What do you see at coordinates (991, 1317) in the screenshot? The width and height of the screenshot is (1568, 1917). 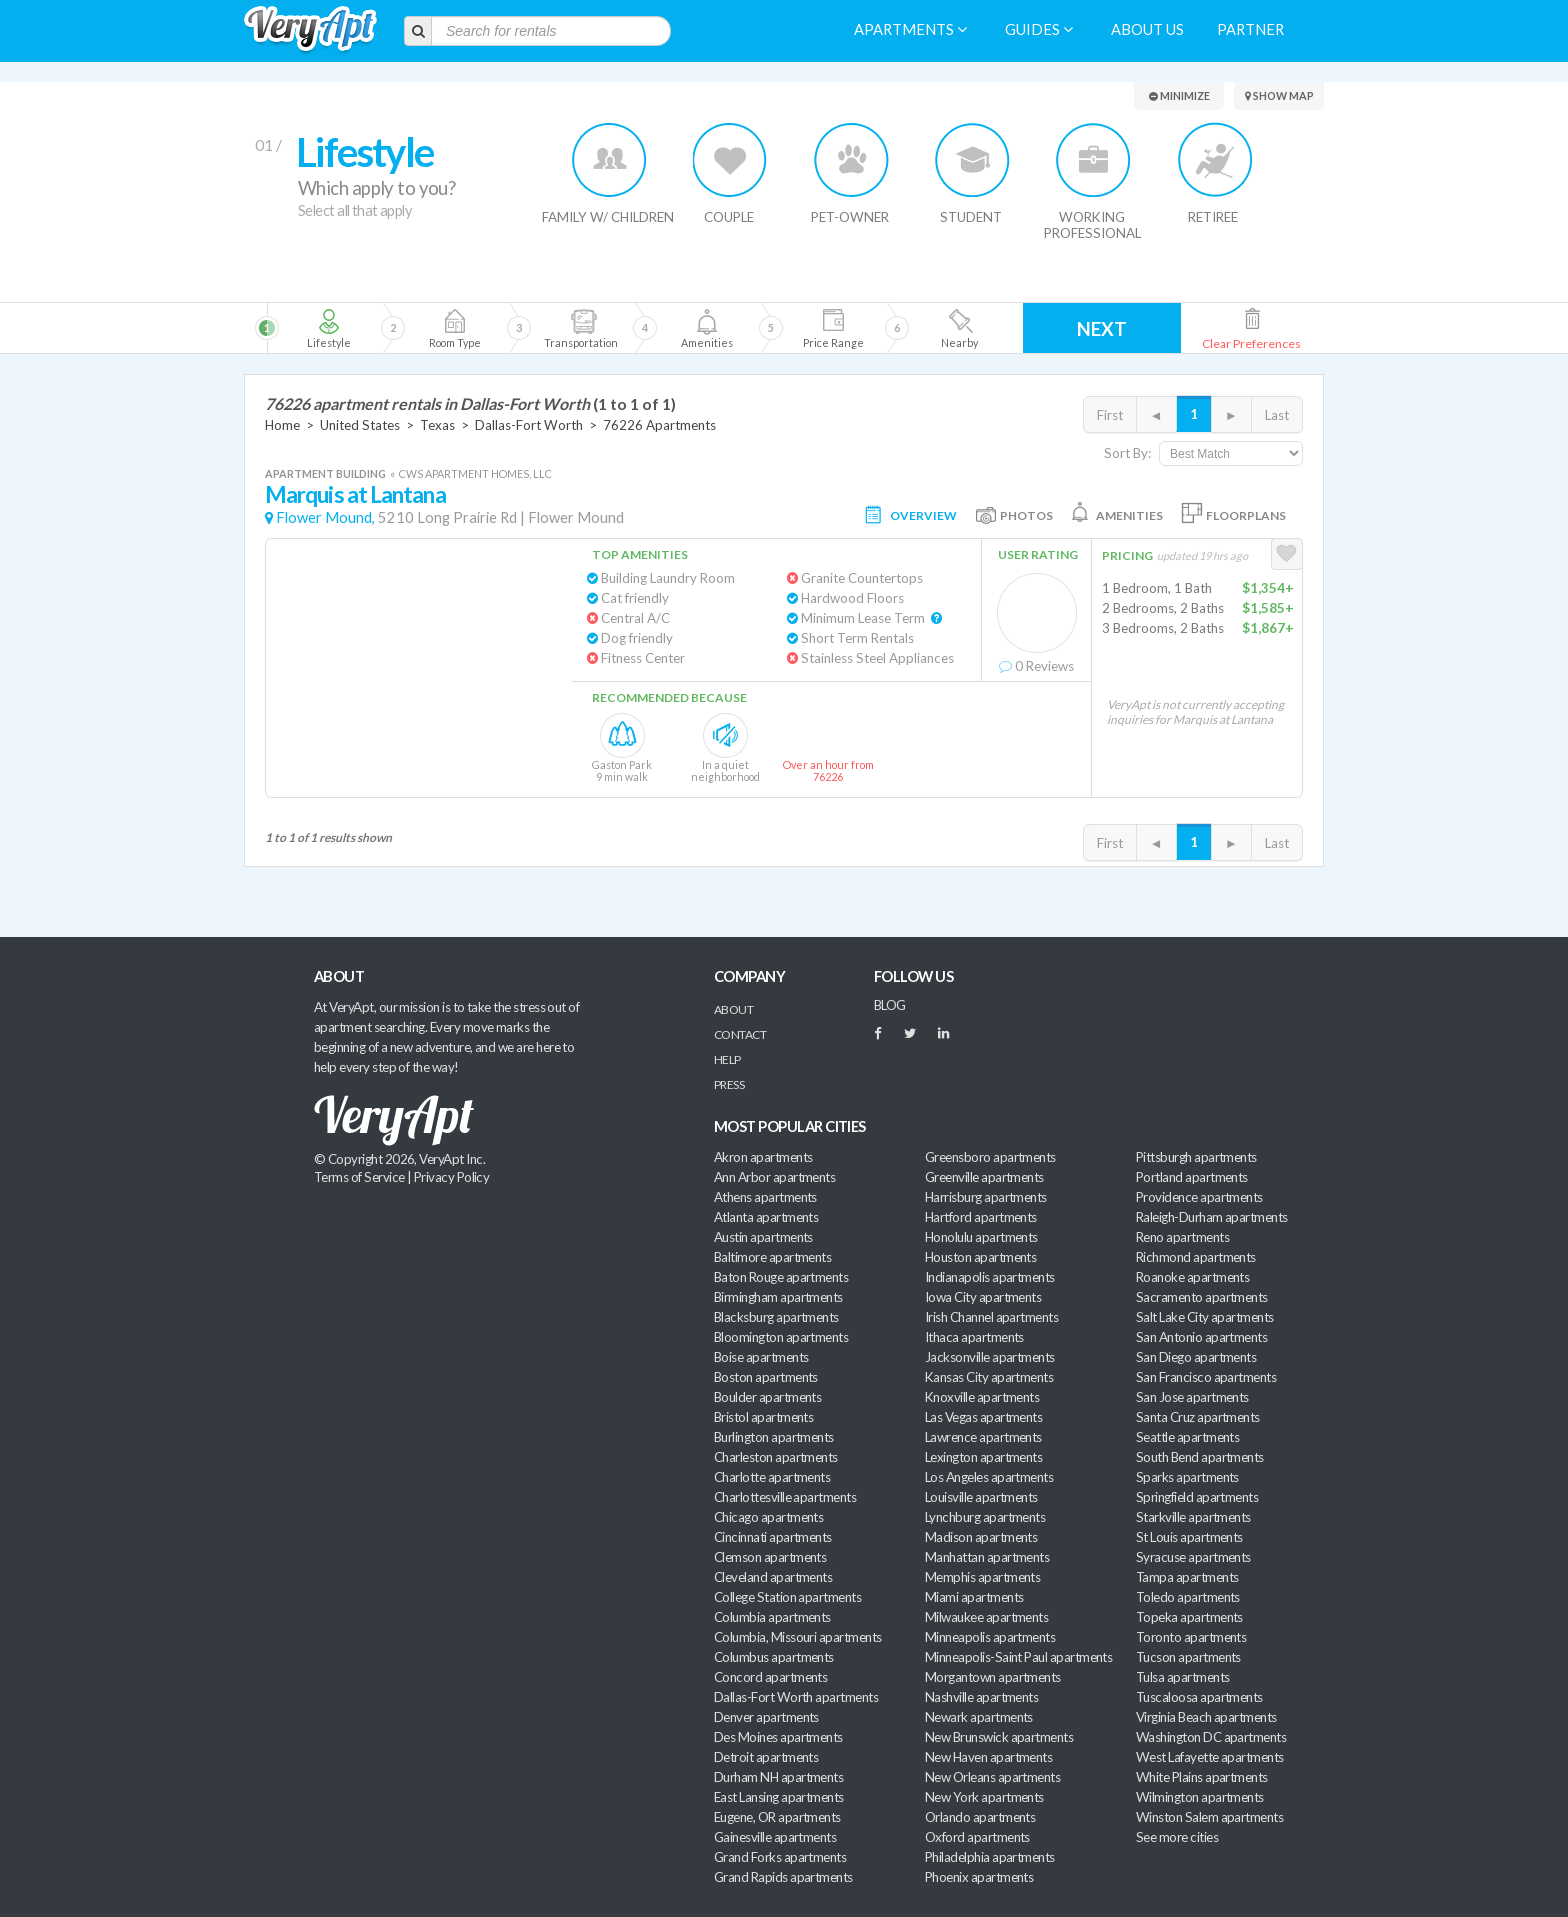 I see `Irish Channel apartments` at bounding box center [991, 1317].